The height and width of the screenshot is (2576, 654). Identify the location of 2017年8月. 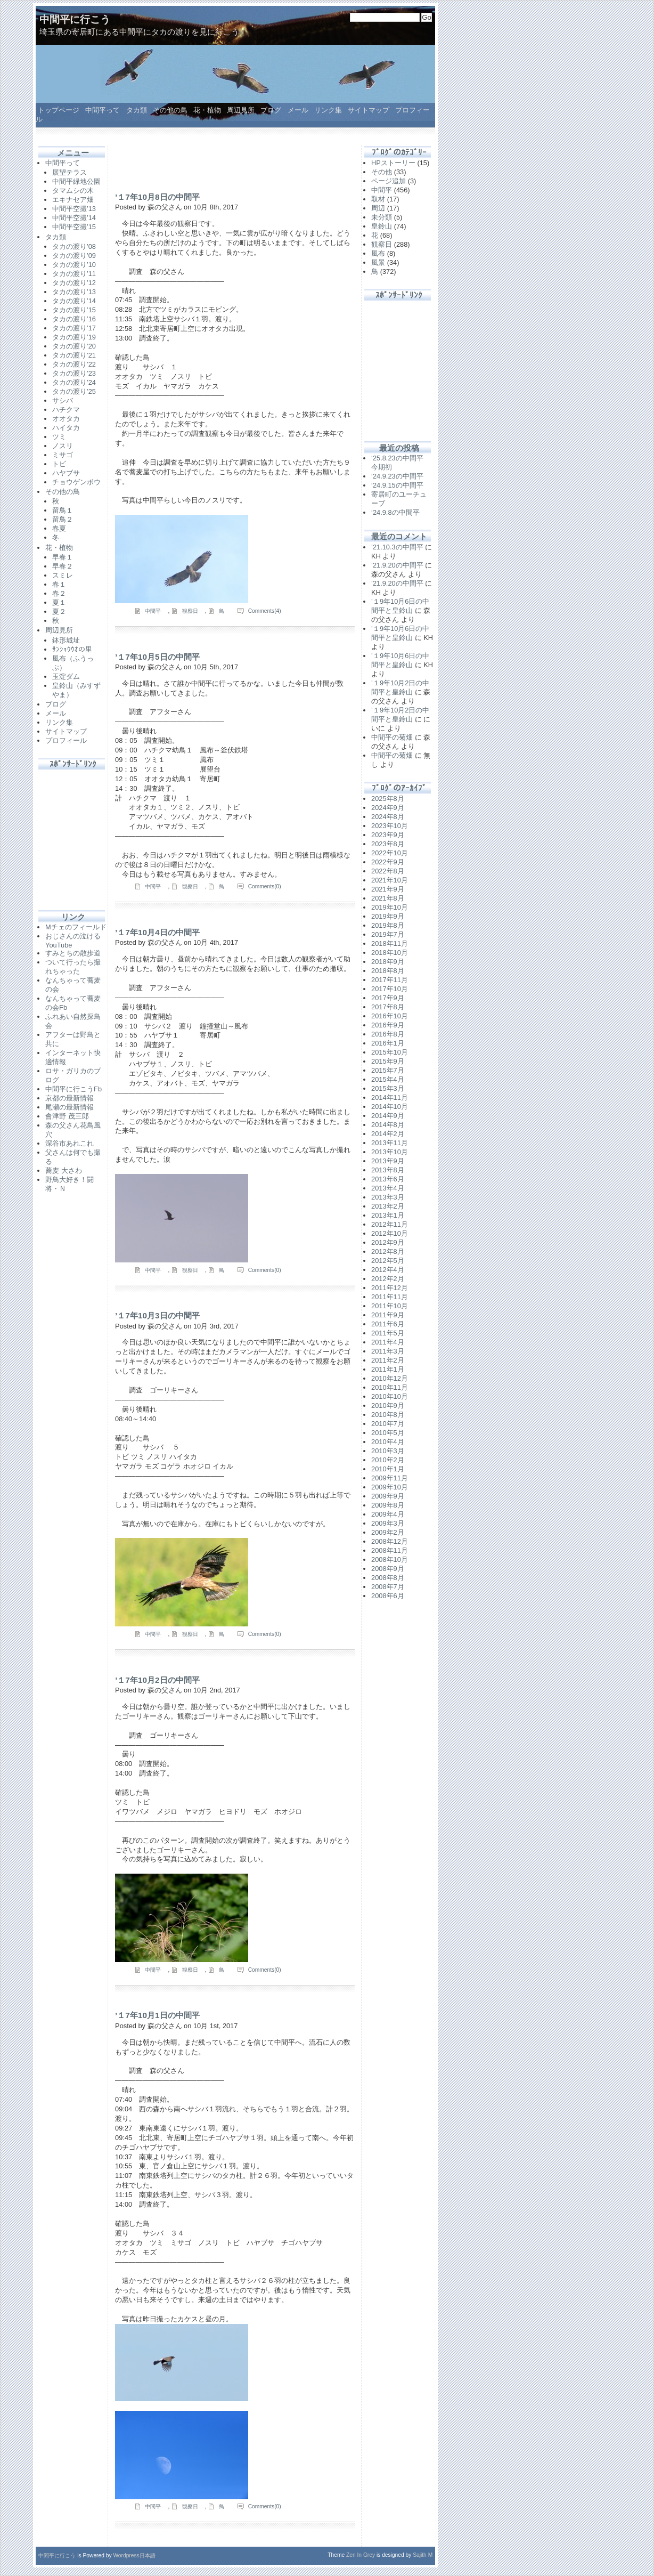
(387, 1007).